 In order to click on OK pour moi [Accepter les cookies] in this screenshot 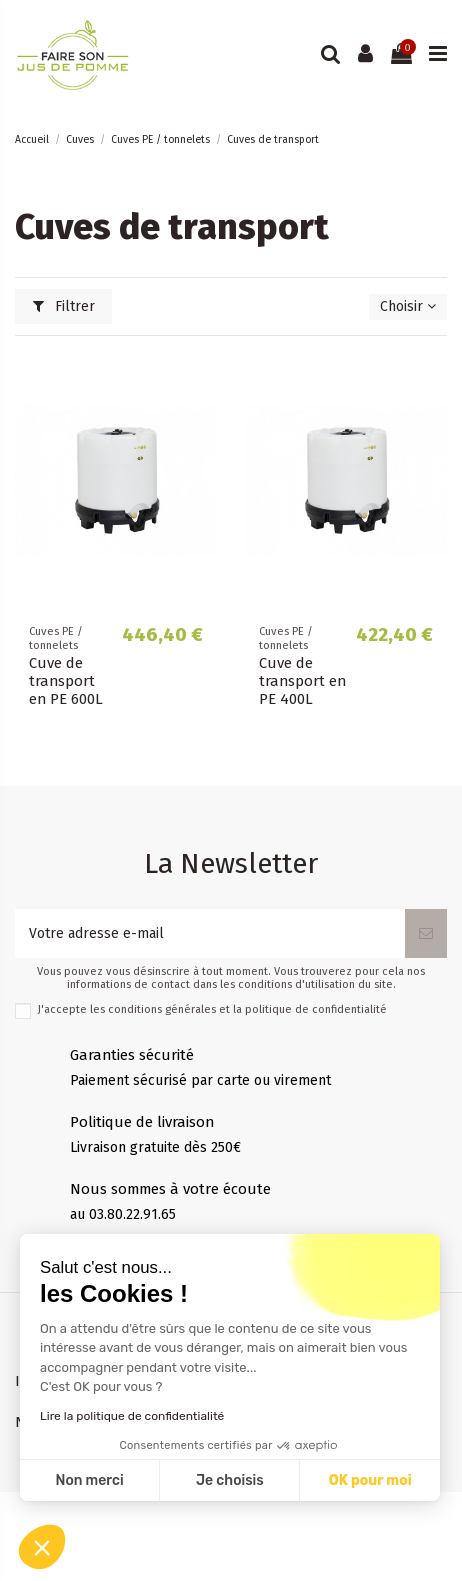, I will do `click(370, 1480)`.